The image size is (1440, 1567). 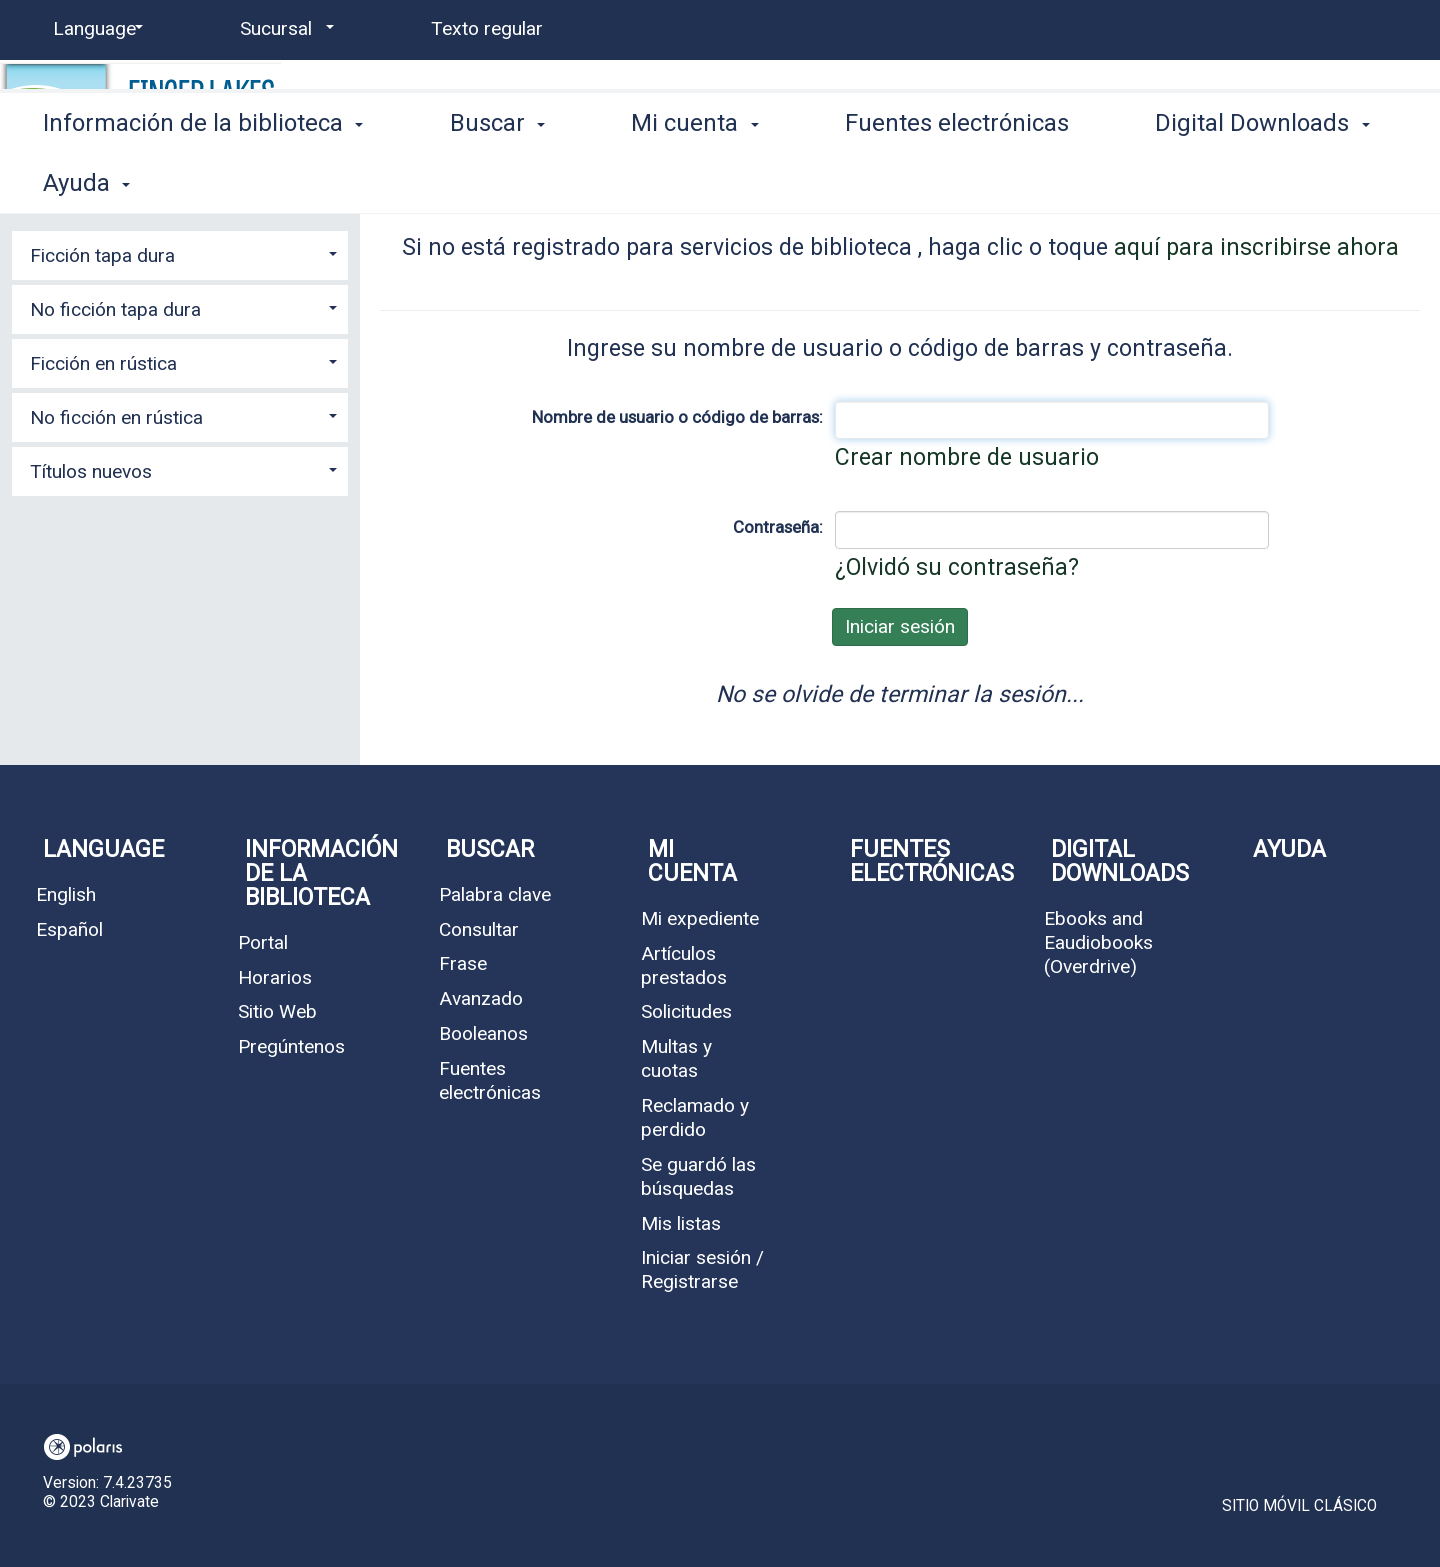 I want to click on Nombre de usuario o código de barras:, so click(x=677, y=417).